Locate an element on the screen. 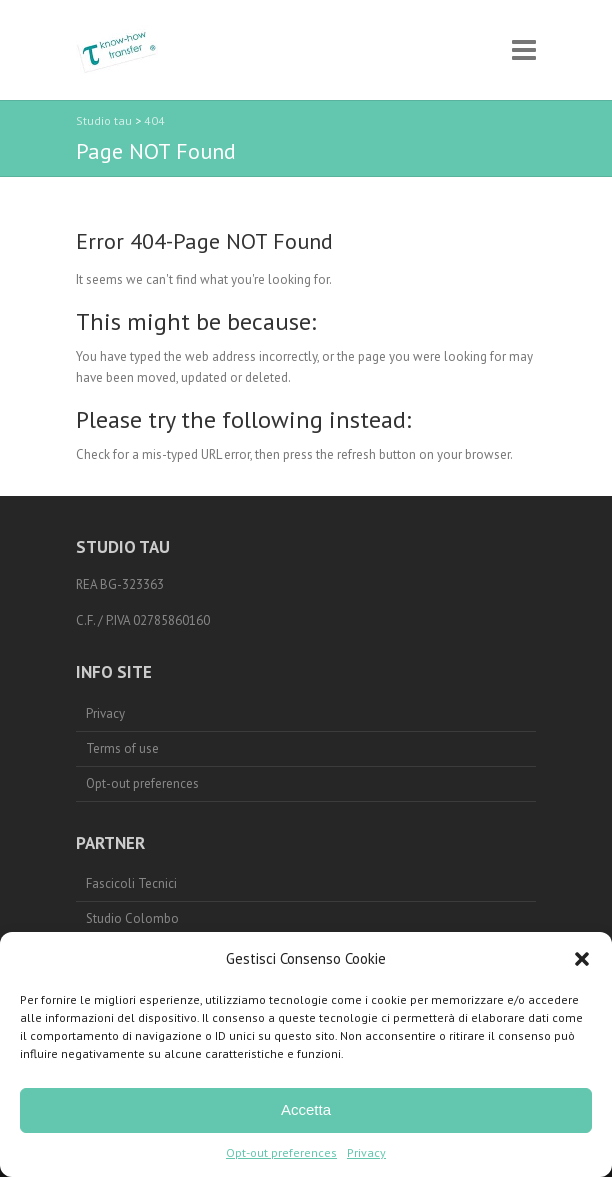 Image resolution: width=612 pixels, height=1177 pixels. Privacy is located at coordinates (366, 1152).